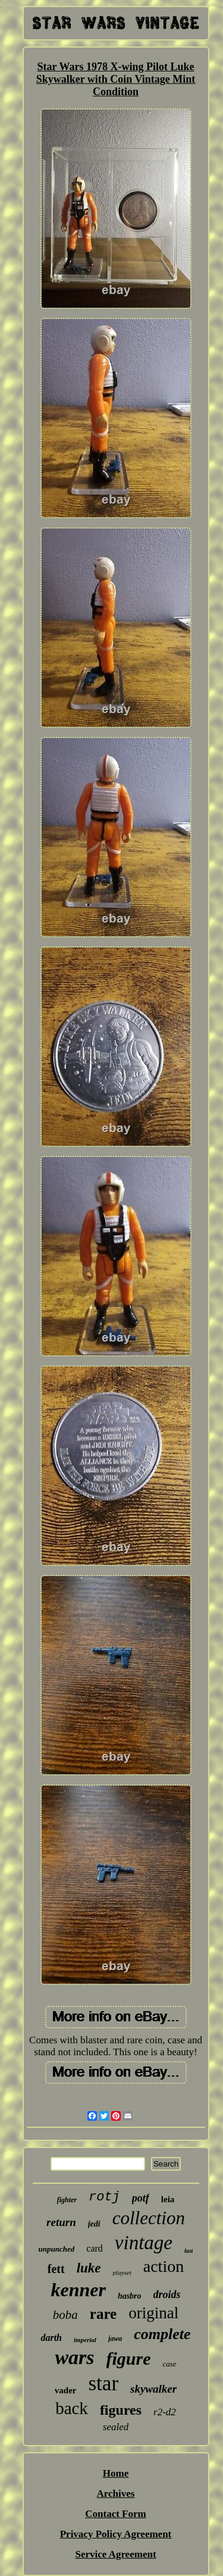  Describe the element at coordinates (115, 2554) in the screenshot. I see `Service Agreement` at that location.